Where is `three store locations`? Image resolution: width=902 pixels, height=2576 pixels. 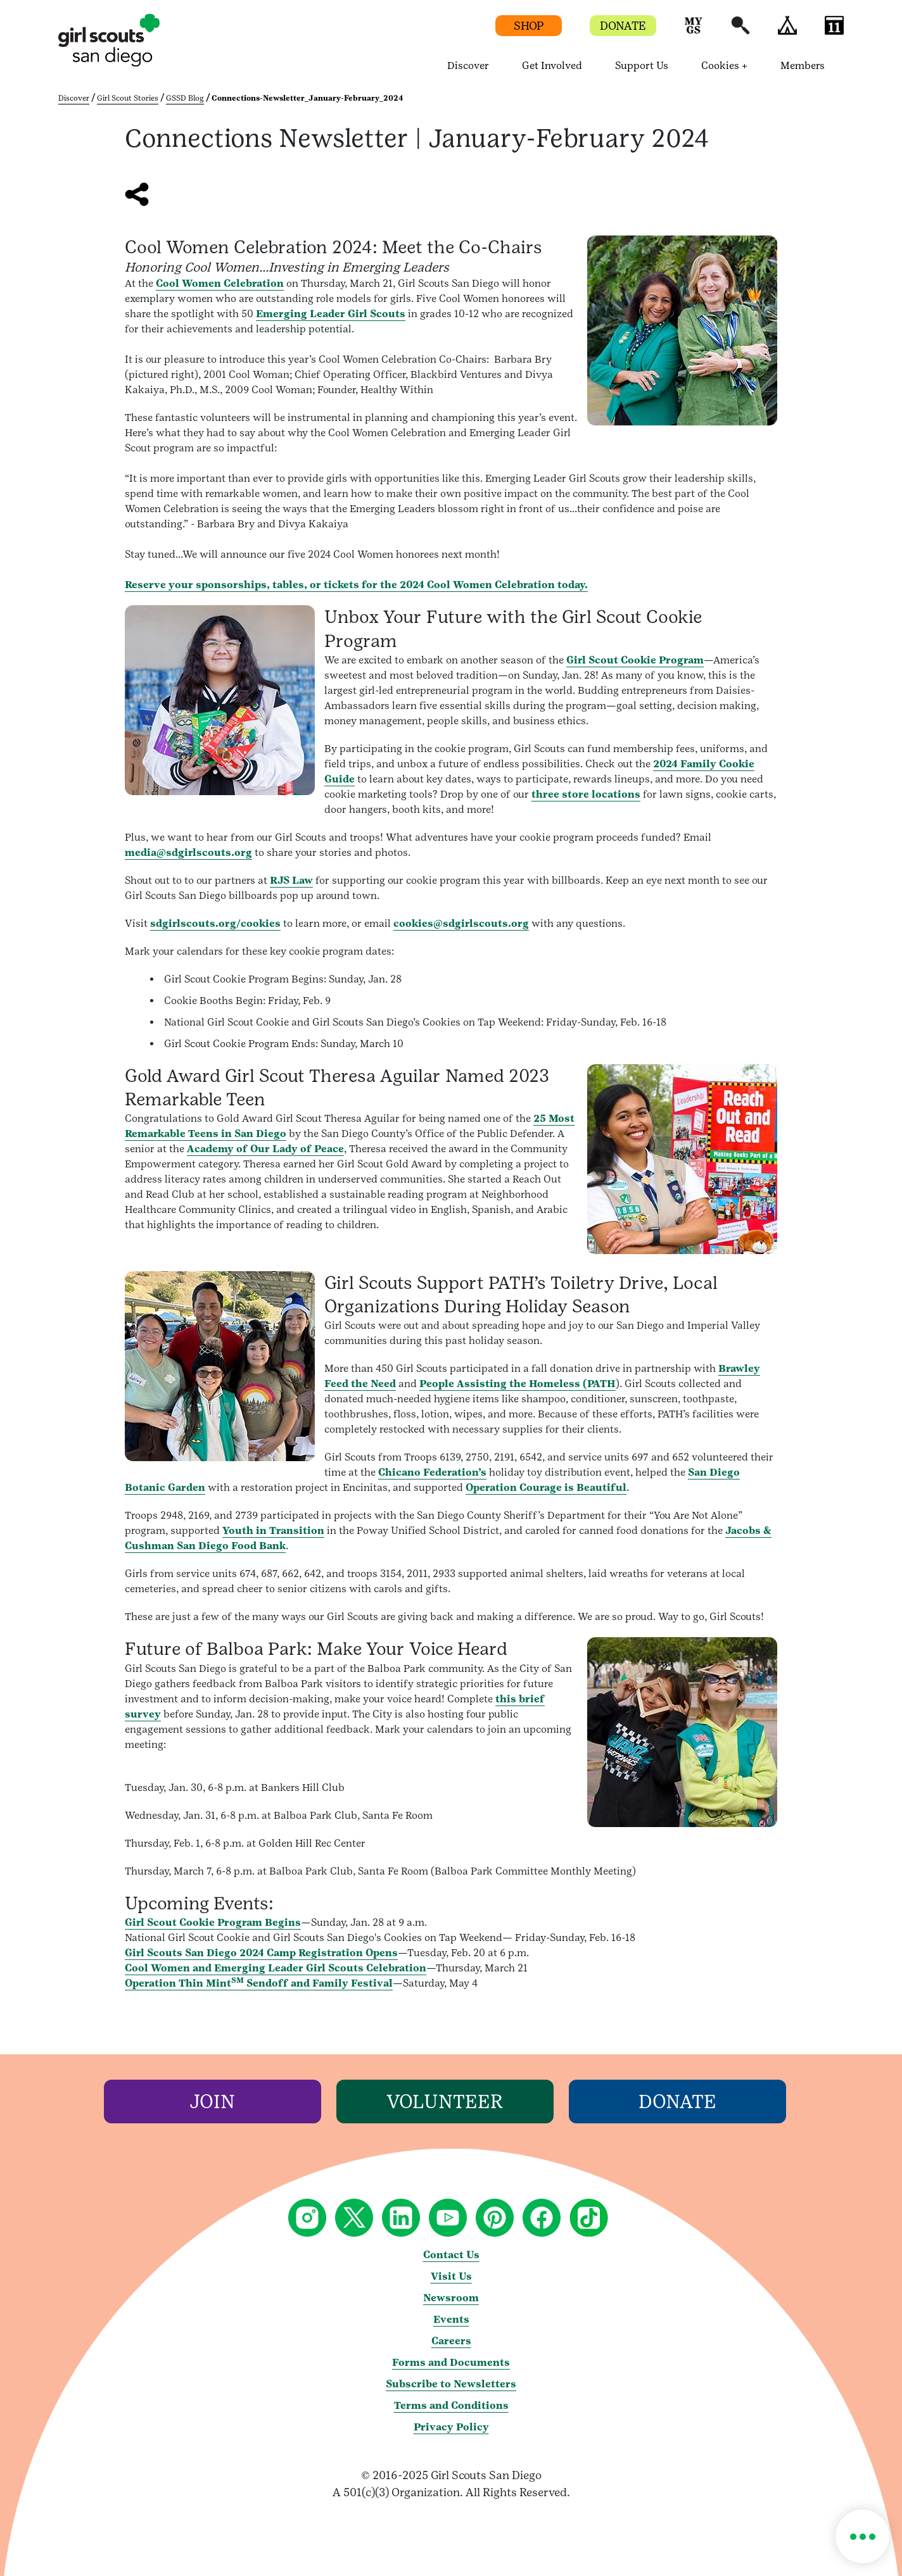
three store locations is located at coordinates (585, 794).